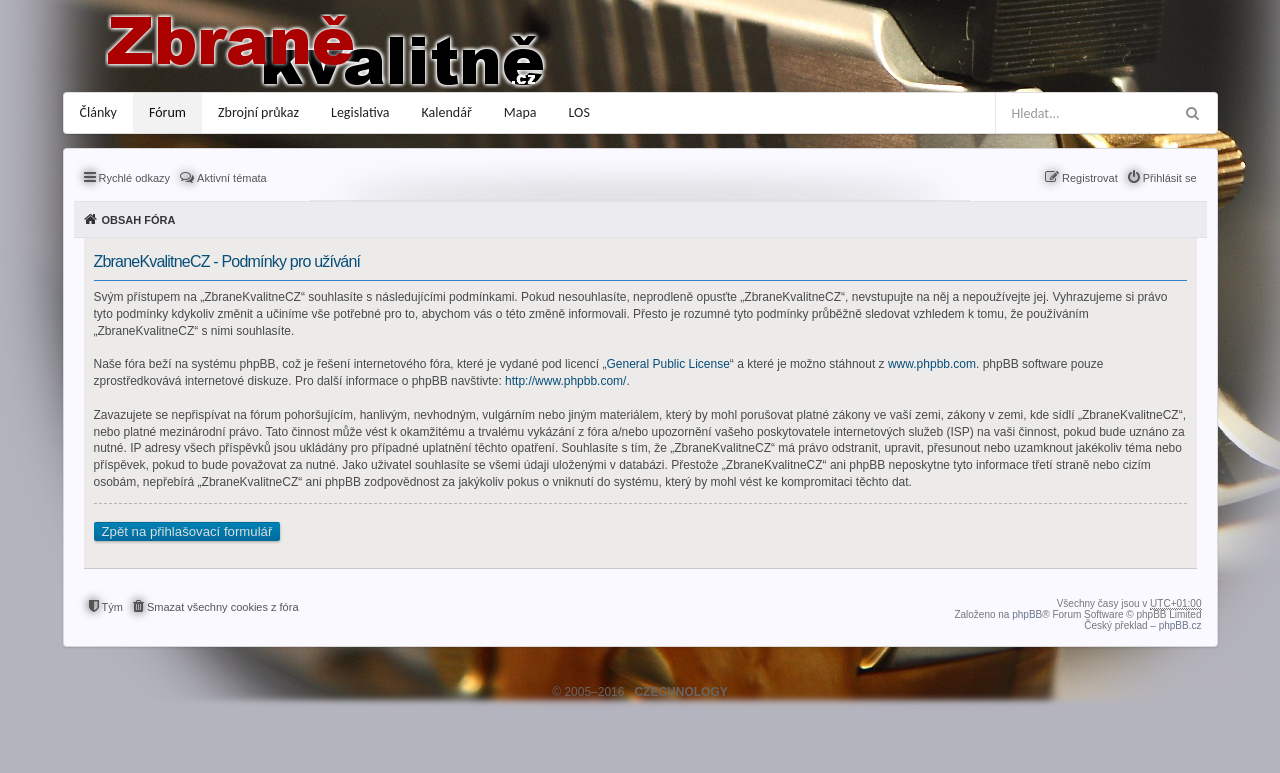 This screenshot has width=1280, height=773. I want to click on Mapa, so click(520, 112).